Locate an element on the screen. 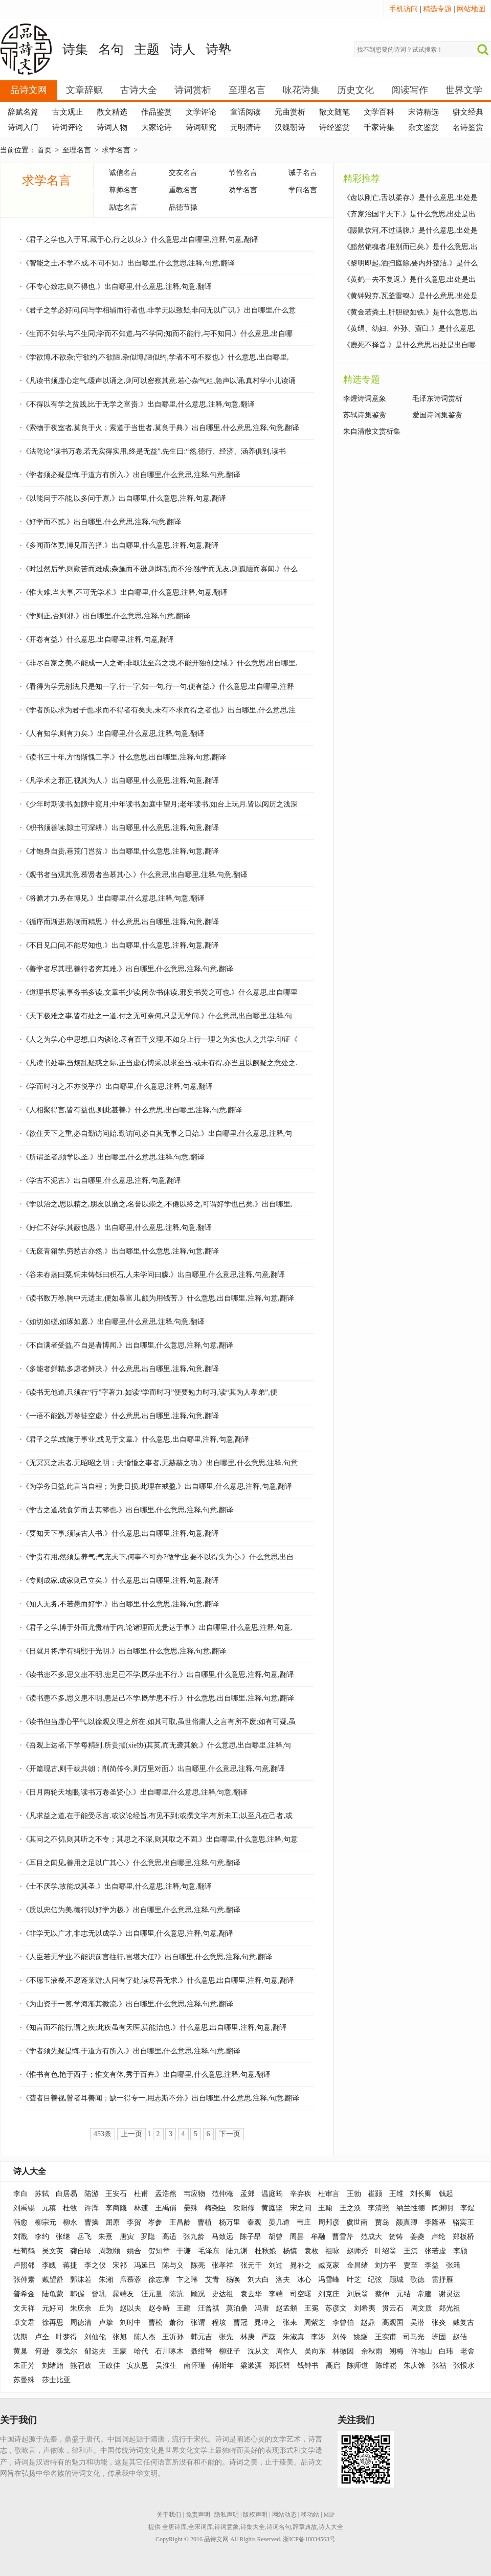  节俭名言 is located at coordinates (243, 172).